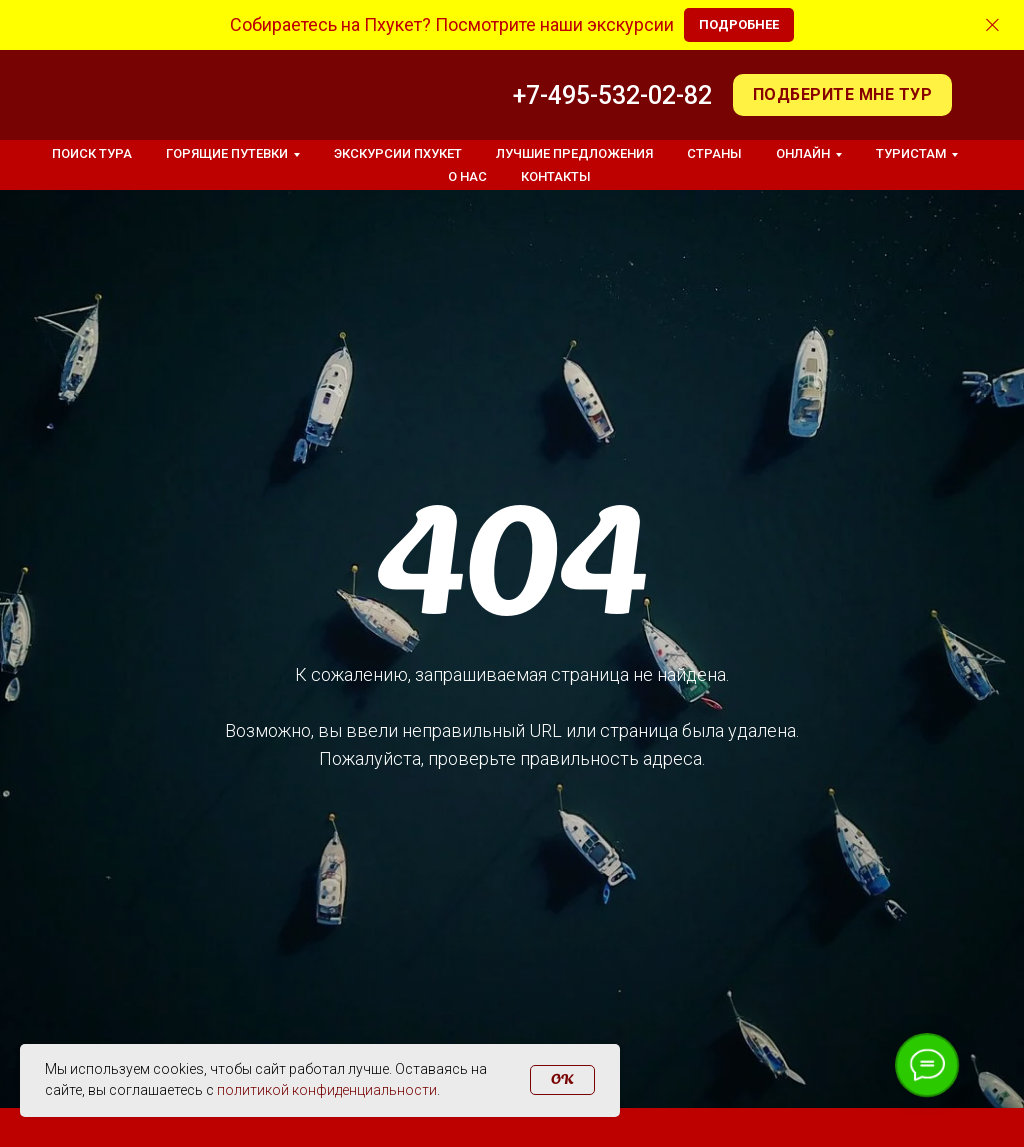 The image size is (1024, 1147). I want to click on политикой конфиденциальности, so click(327, 1090).